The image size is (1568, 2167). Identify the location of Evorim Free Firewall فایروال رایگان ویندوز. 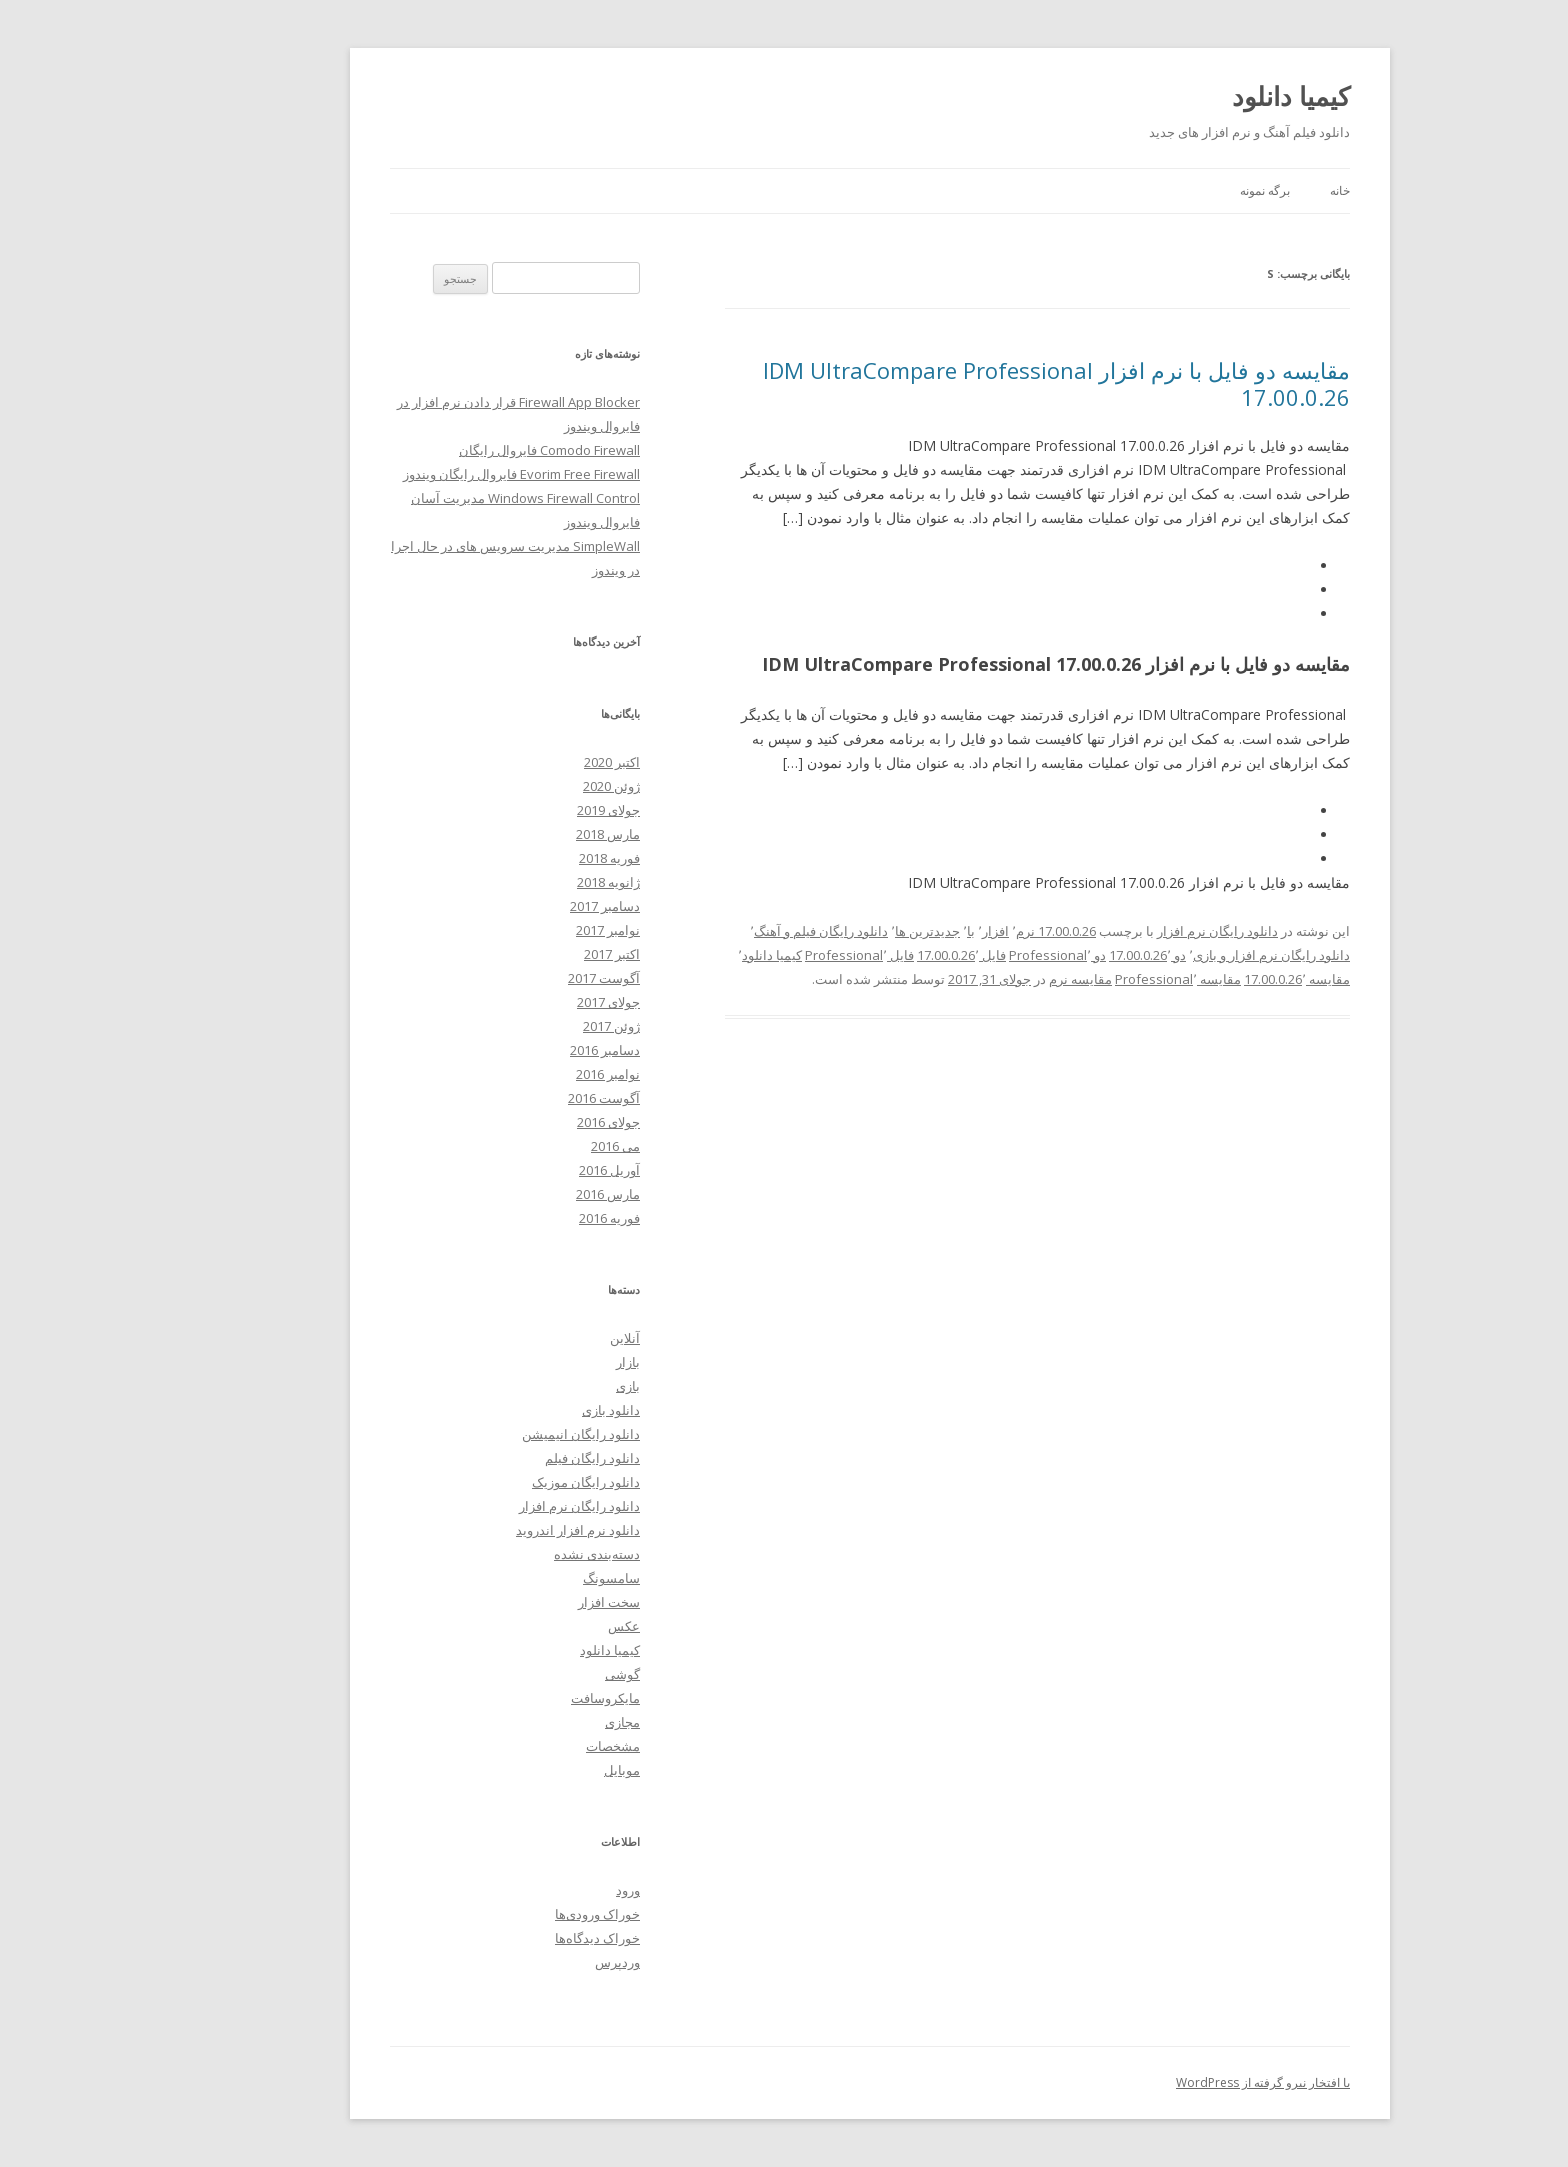
(435, 474).